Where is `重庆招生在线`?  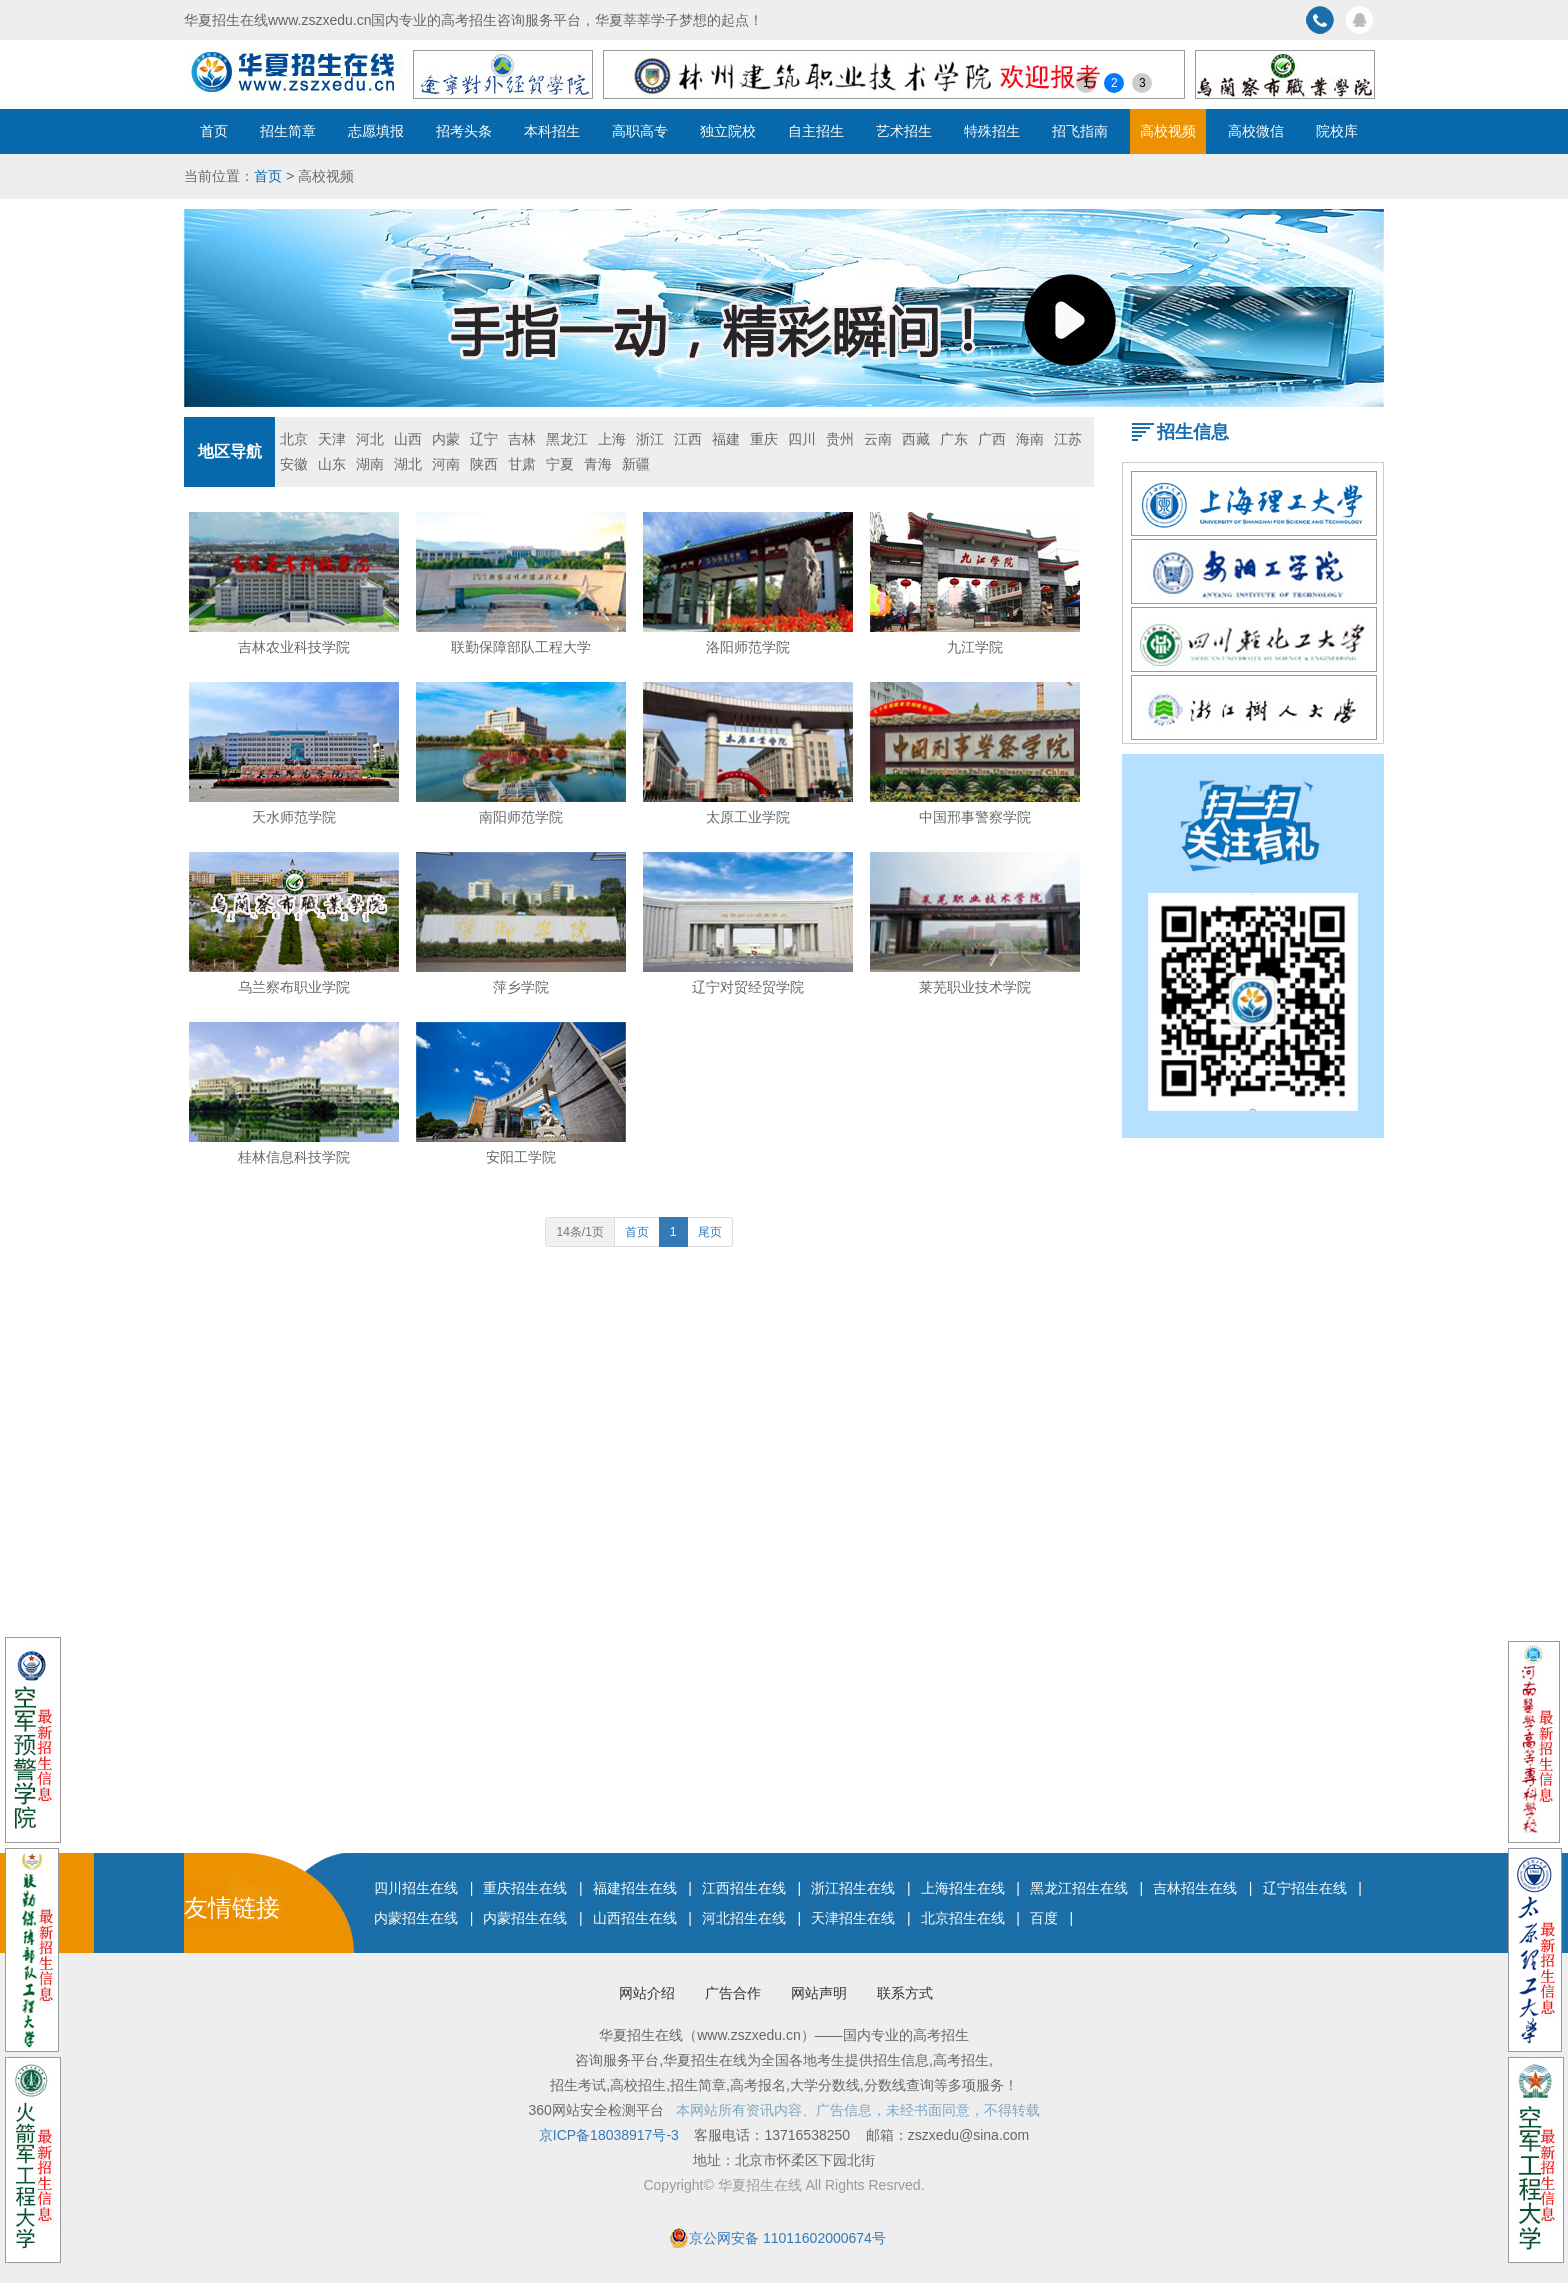
重庆招生在线 is located at coordinates (525, 1888).